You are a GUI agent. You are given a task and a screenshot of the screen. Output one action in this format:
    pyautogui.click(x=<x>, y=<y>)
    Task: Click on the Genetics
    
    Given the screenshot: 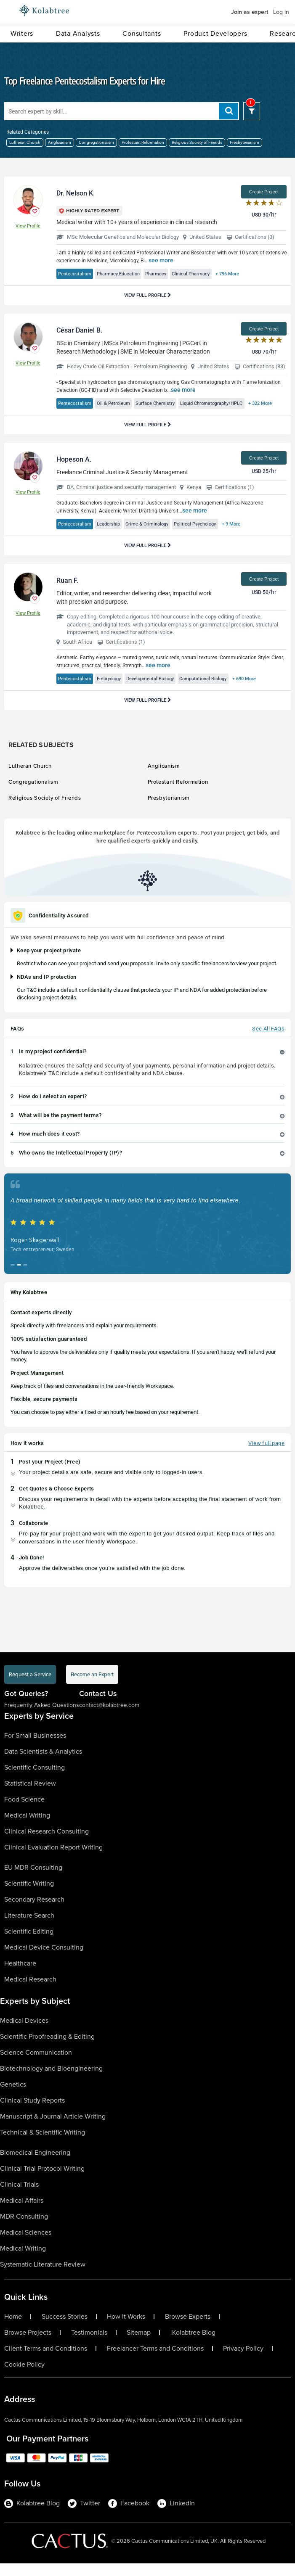 What is the action you would take?
    pyautogui.click(x=13, y=2097)
    